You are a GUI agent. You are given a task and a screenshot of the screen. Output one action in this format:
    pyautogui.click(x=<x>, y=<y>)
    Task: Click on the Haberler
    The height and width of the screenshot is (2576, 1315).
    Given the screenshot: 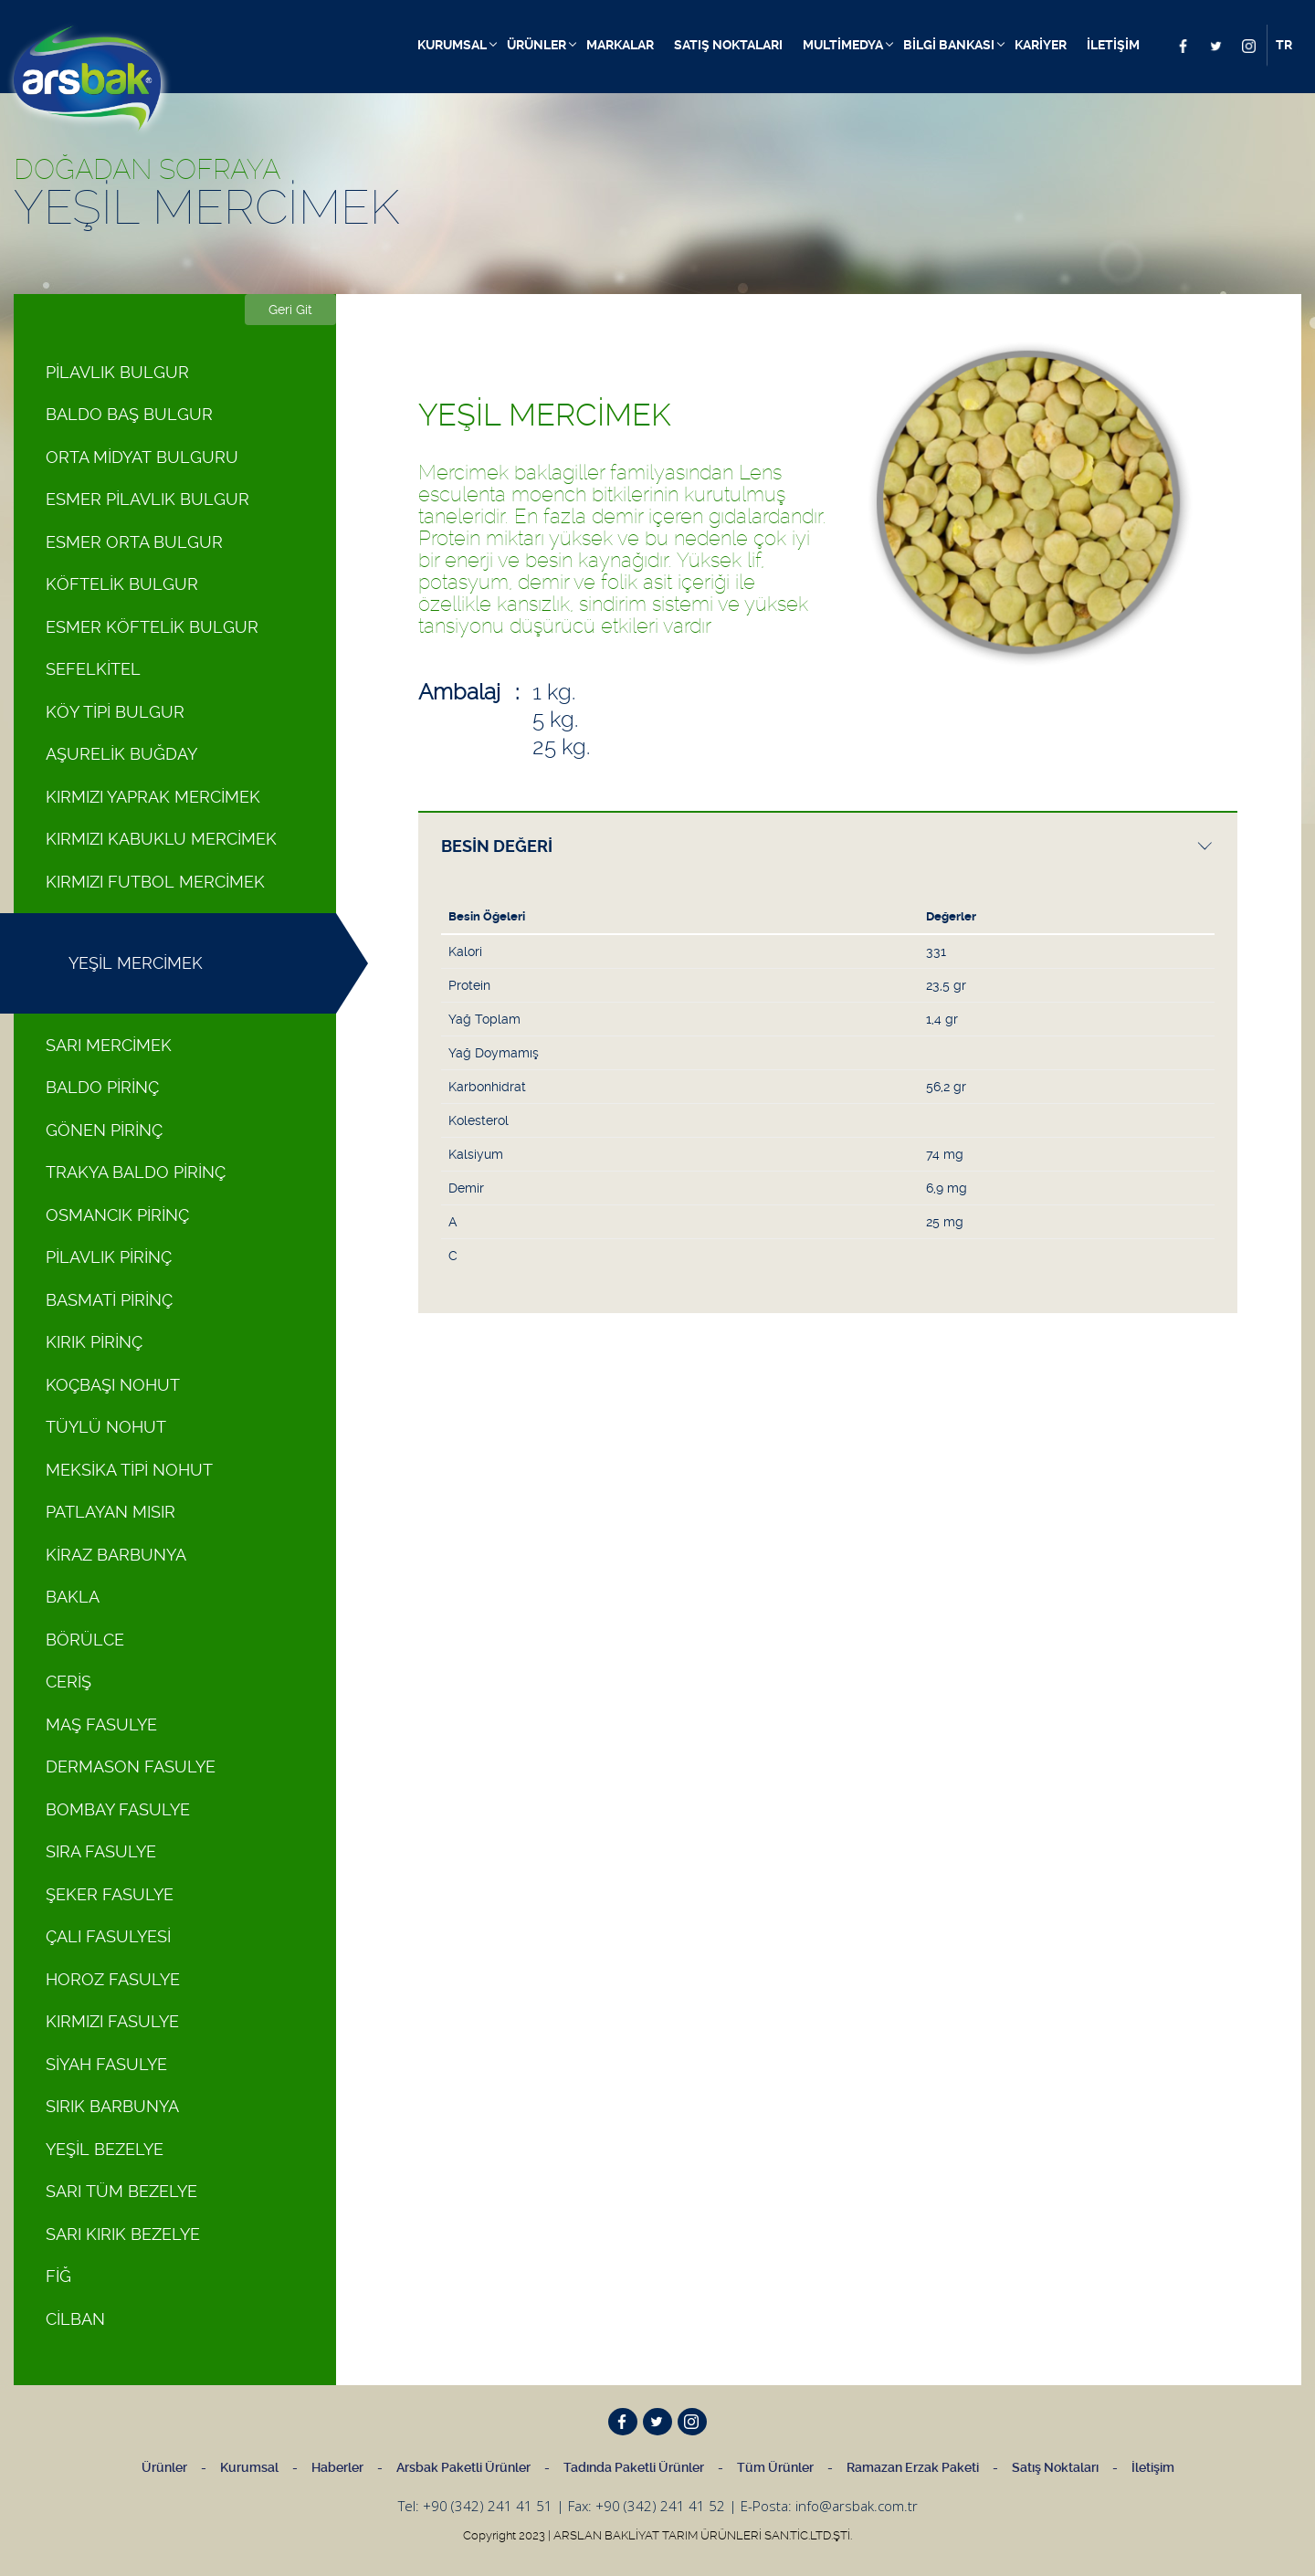 What is the action you would take?
    pyautogui.click(x=337, y=2467)
    